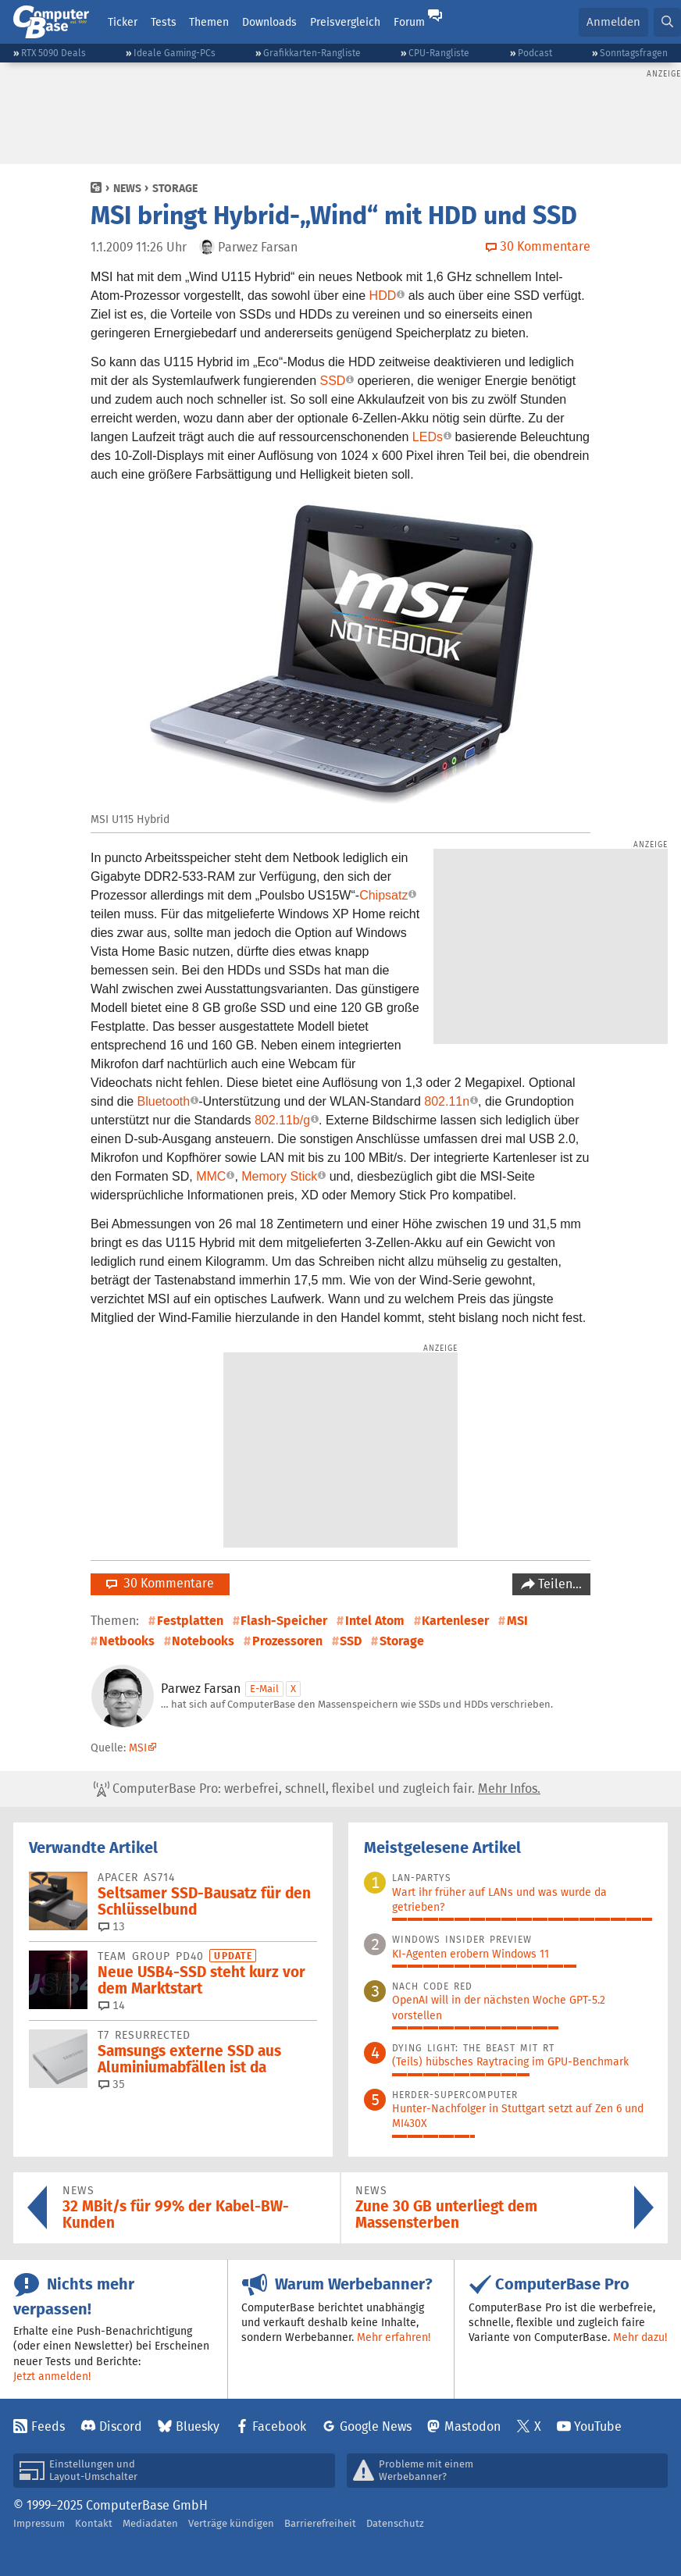 The width and height of the screenshot is (681, 2576). Describe the element at coordinates (284, 1621) in the screenshot. I see `Flash-Speicher` at that location.